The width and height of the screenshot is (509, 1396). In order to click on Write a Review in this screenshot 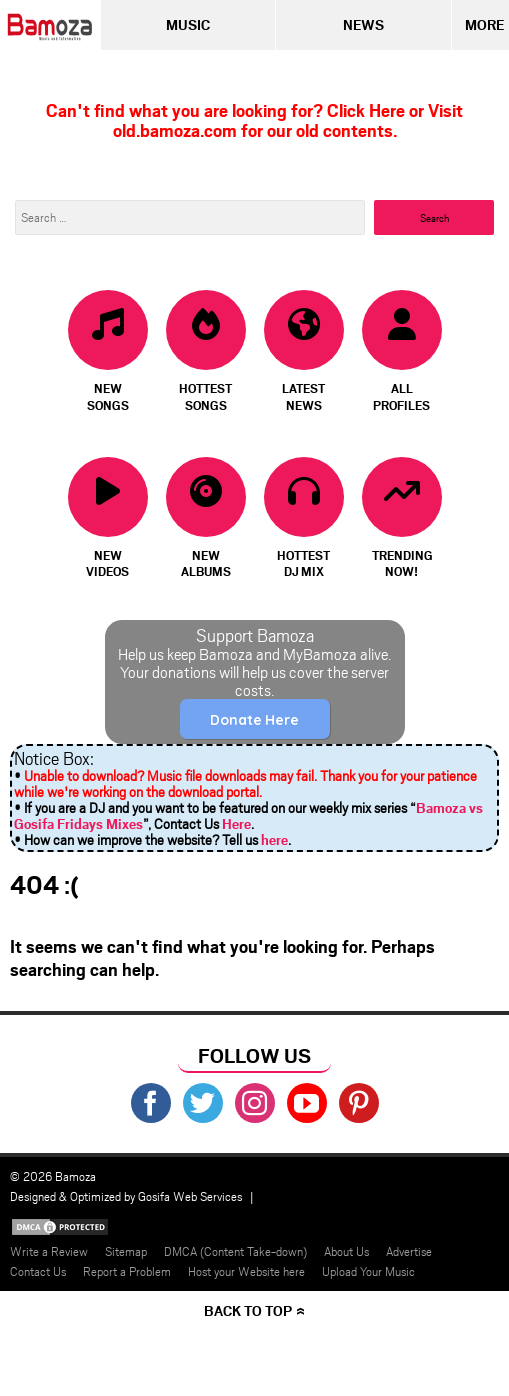, I will do `click(49, 1251)`.